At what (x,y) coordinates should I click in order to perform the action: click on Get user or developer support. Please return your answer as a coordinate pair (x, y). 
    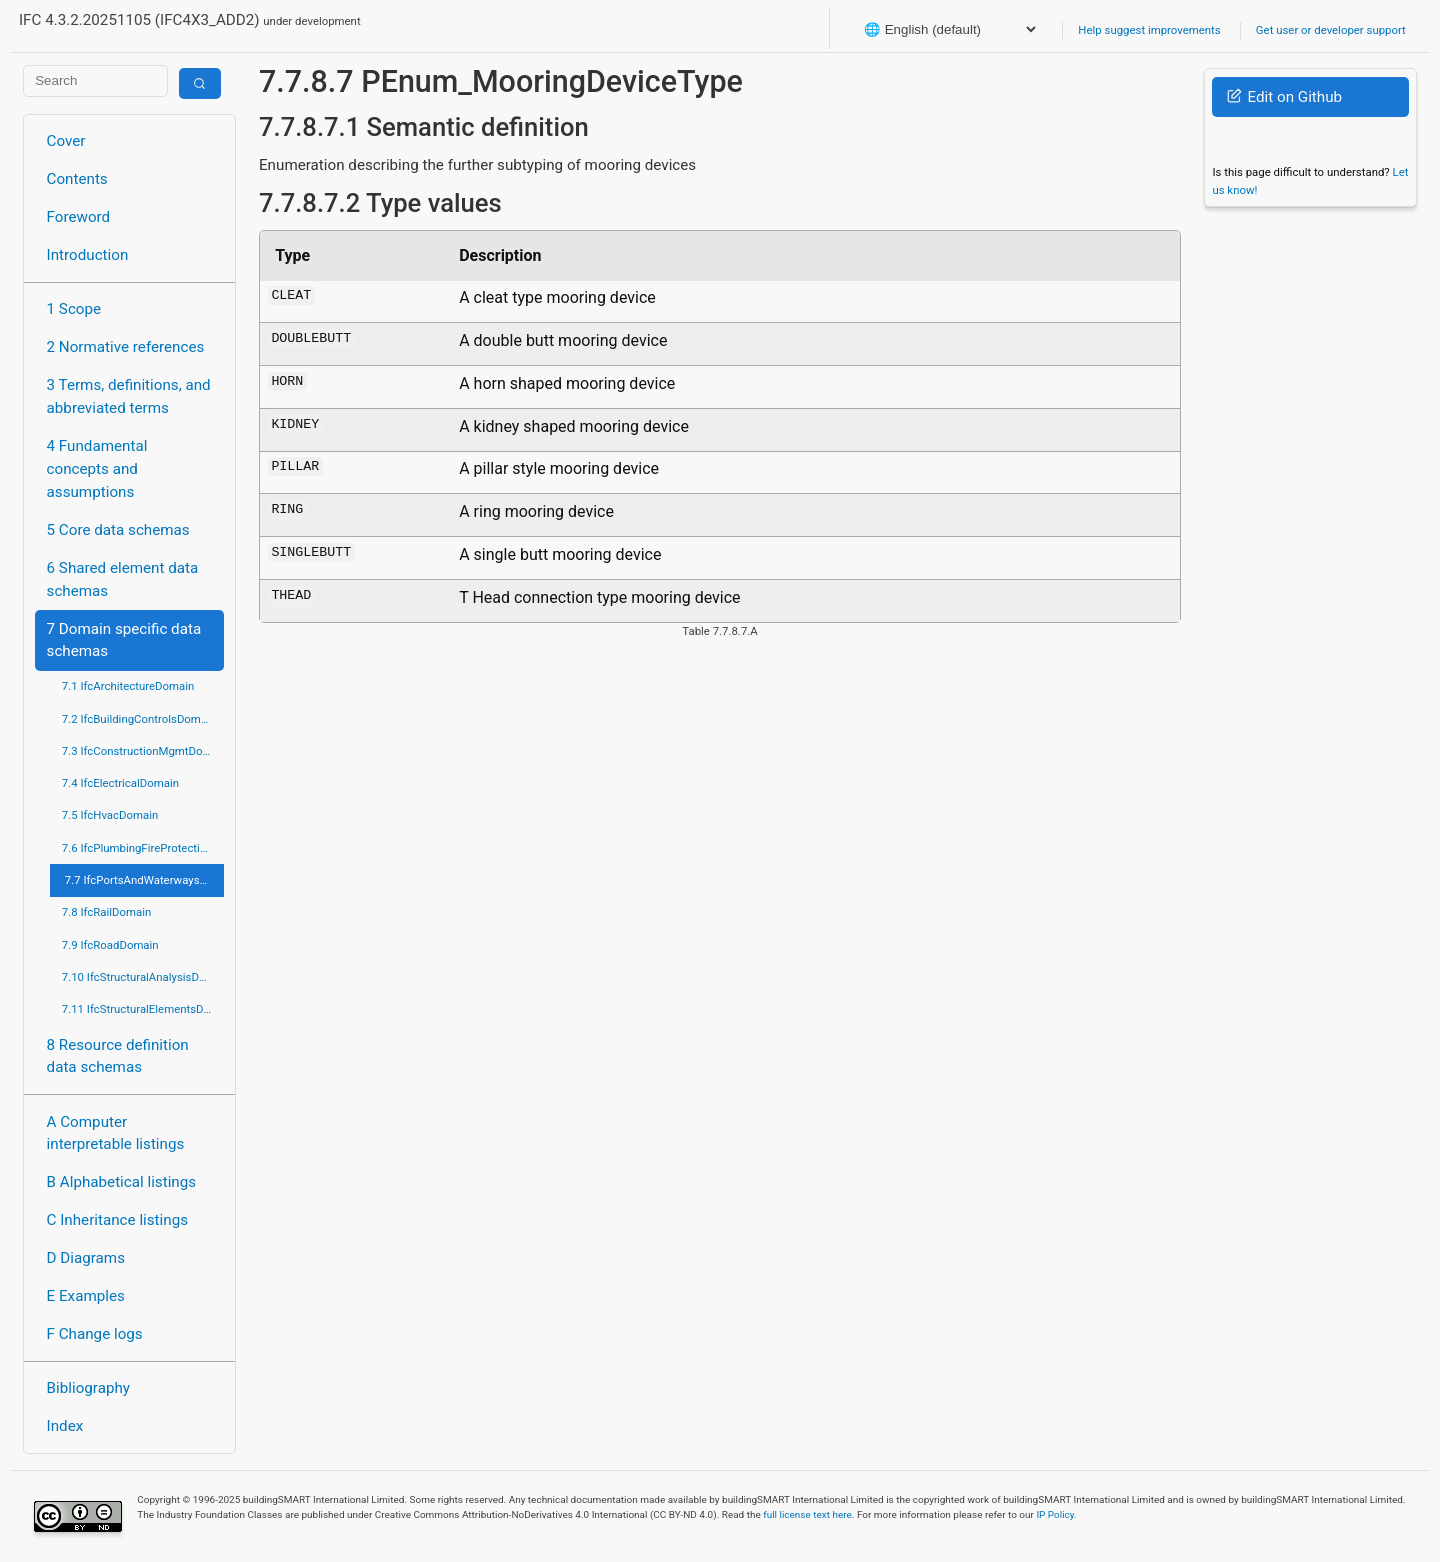
    Looking at the image, I should click on (1331, 30).